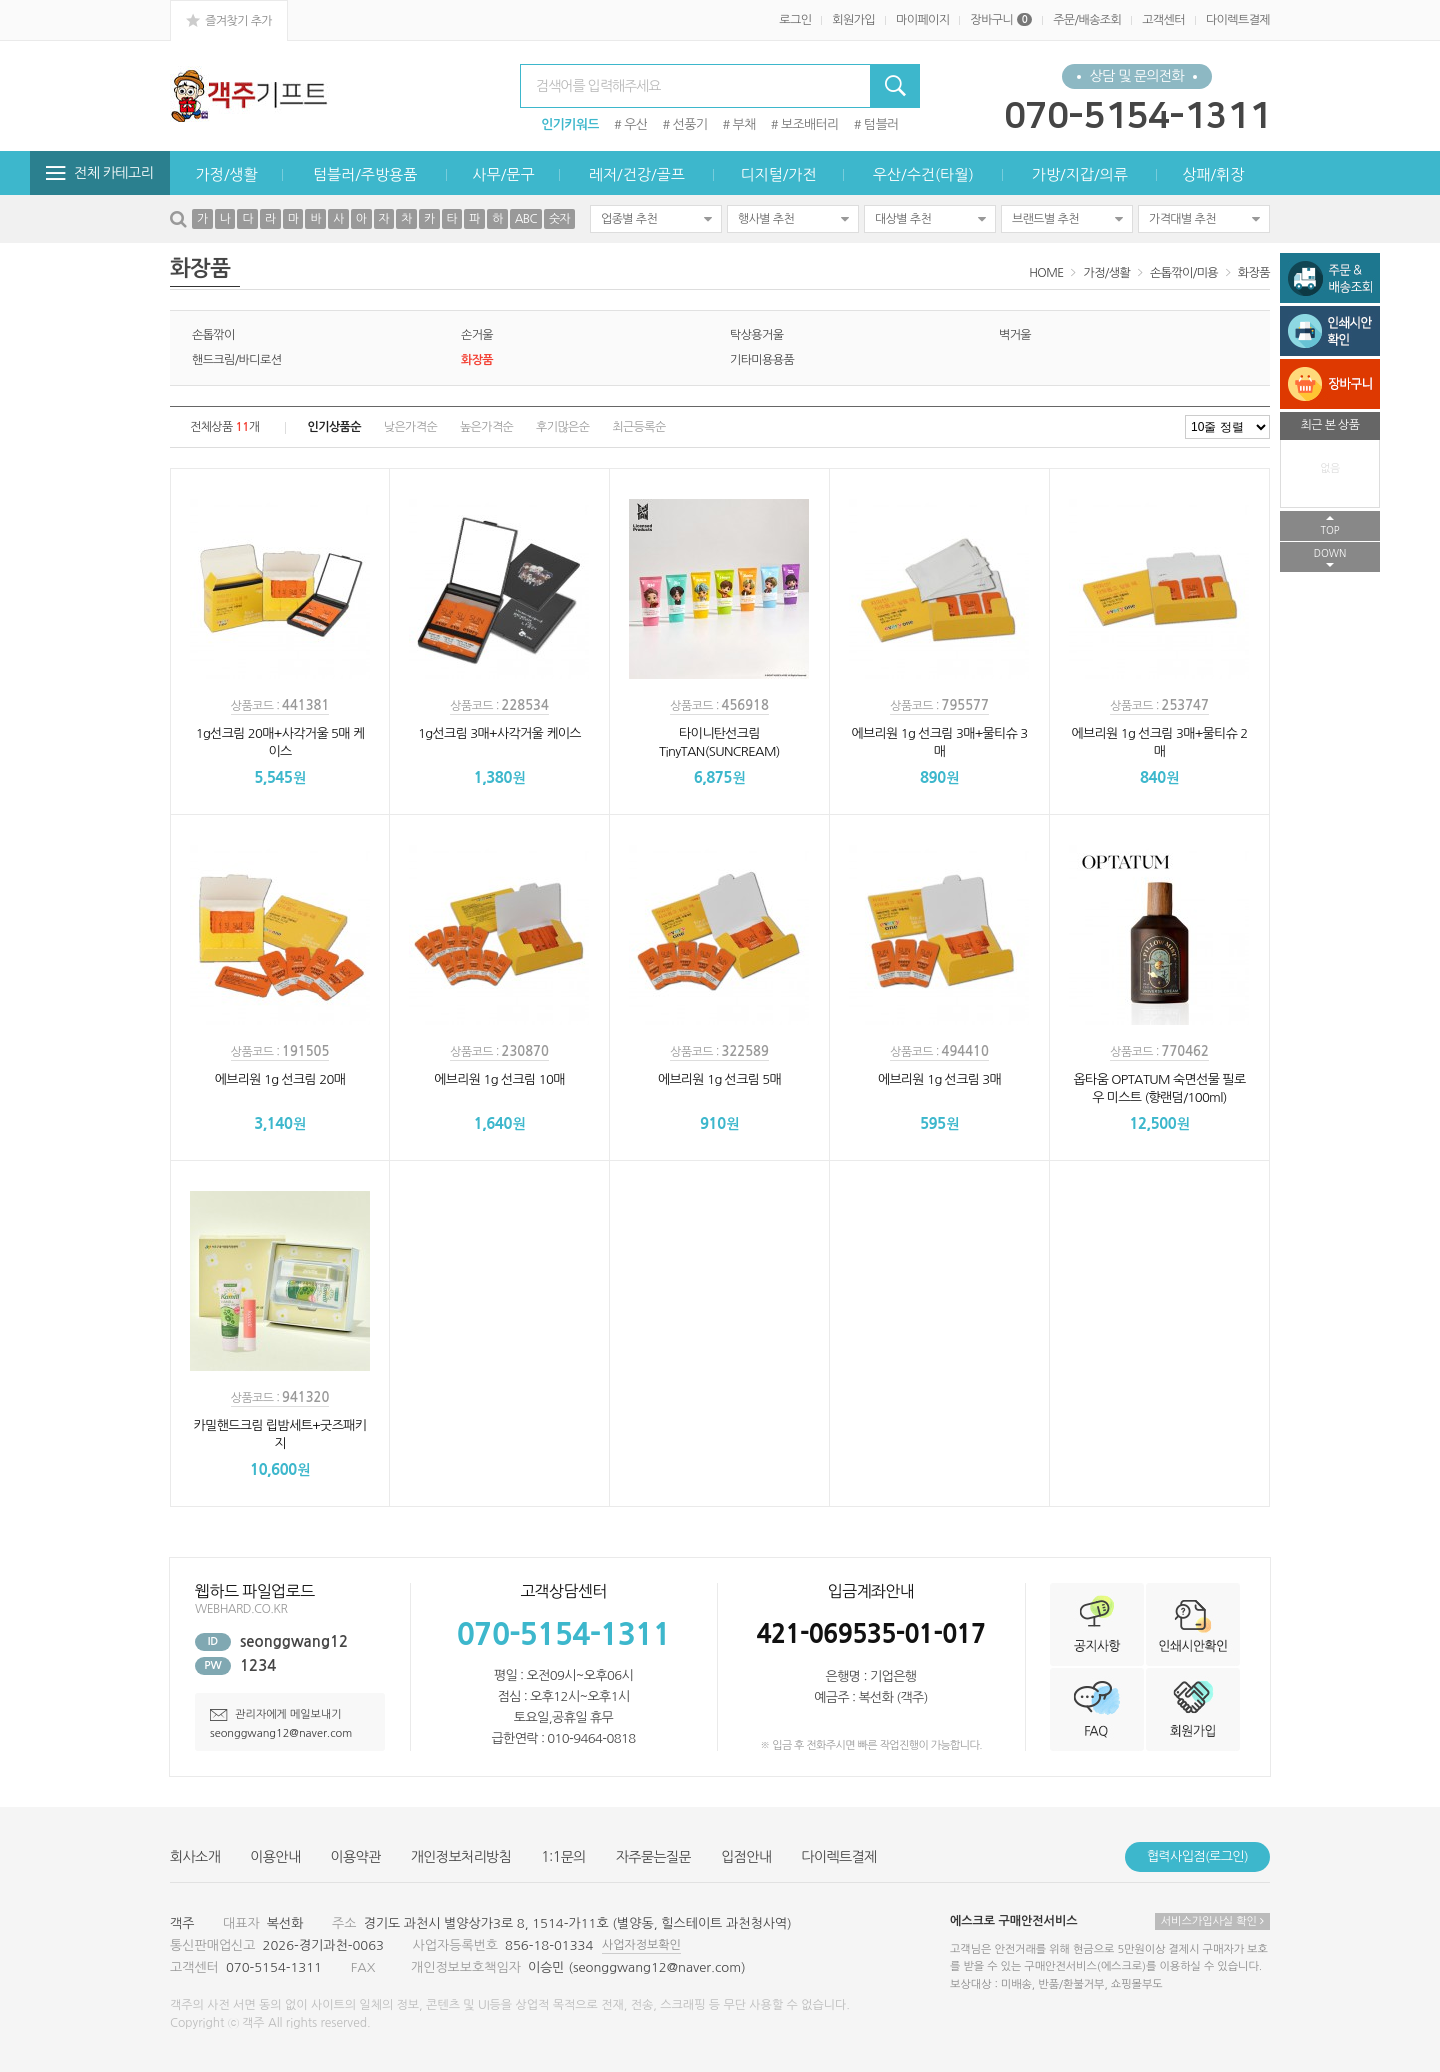 The height and width of the screenshot is (2072, 1440). What do you see at coordinates (778, 174) in the screenshot?
I see `디지털/가전` at bounding box center [778, 174].